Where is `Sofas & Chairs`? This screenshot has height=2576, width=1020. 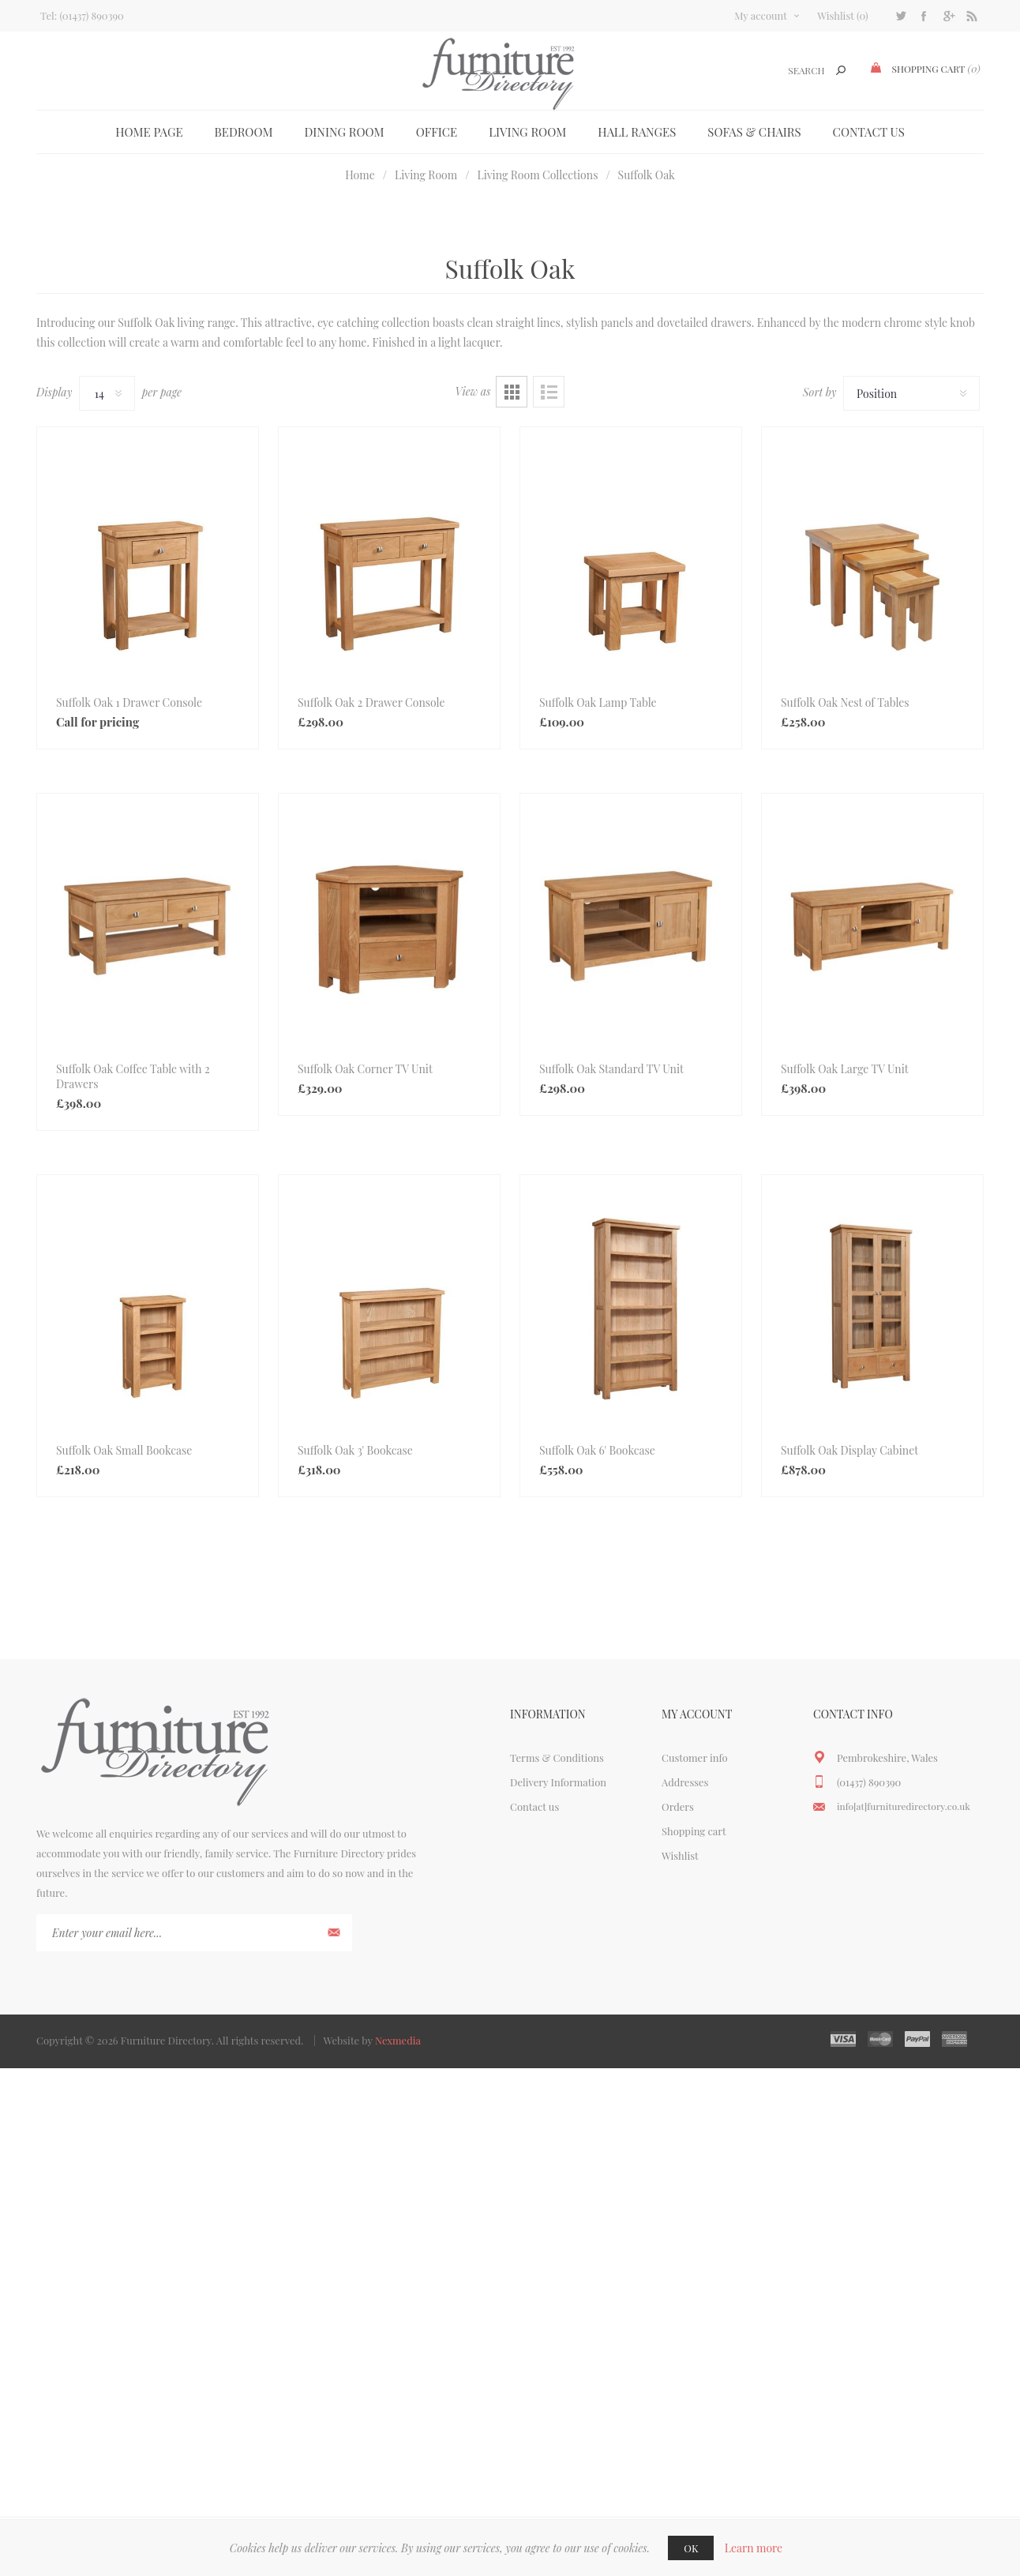
Sofas & Chairs is located at coordinates (754, 132).